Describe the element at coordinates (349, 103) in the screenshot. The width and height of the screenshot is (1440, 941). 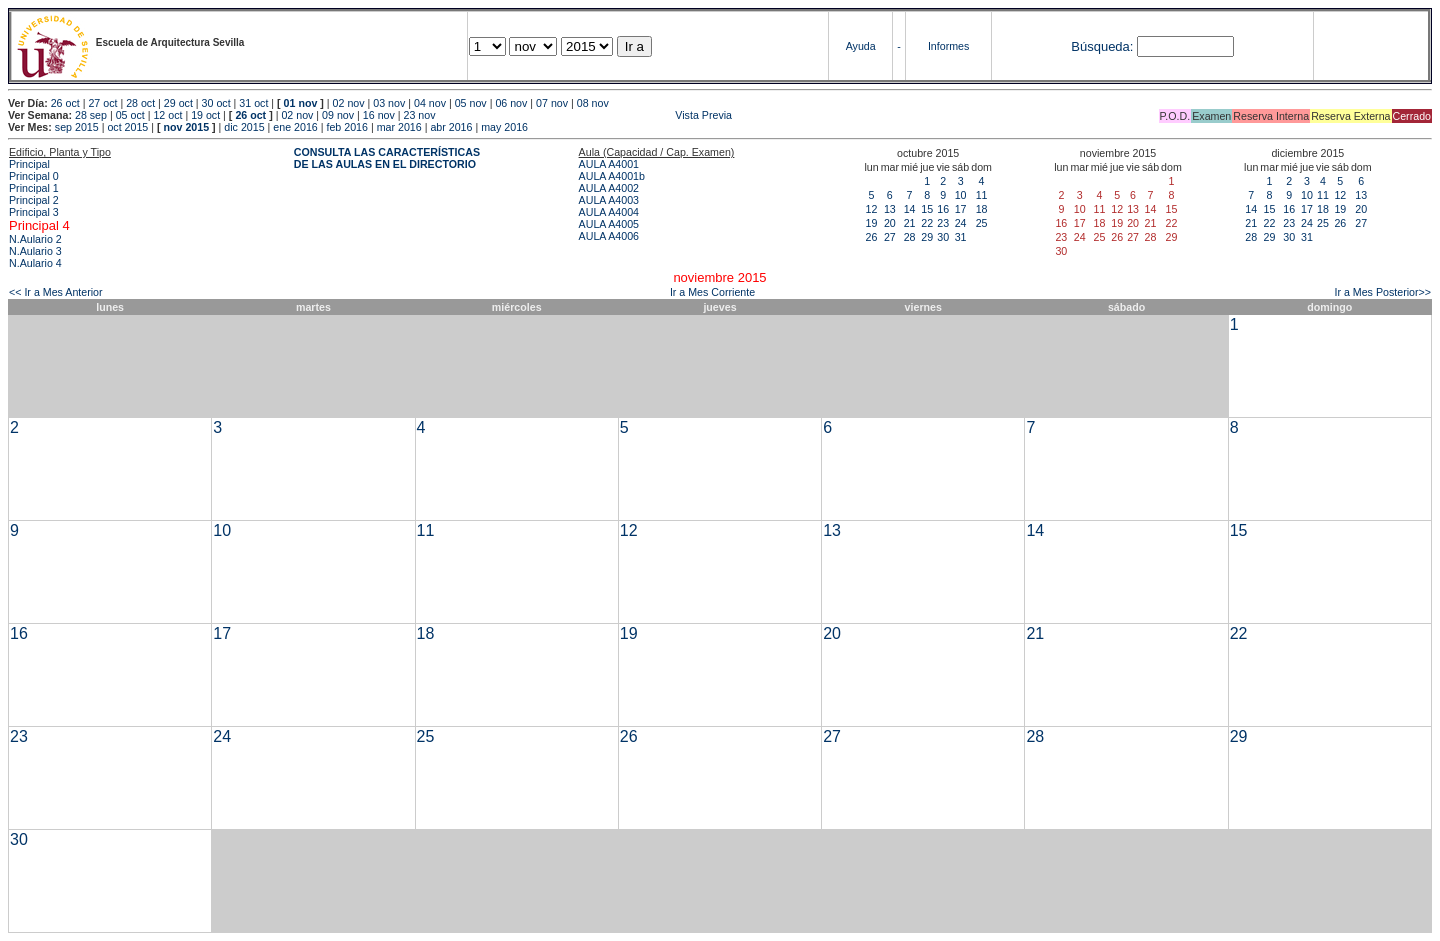
I see `02 nov` at that location.